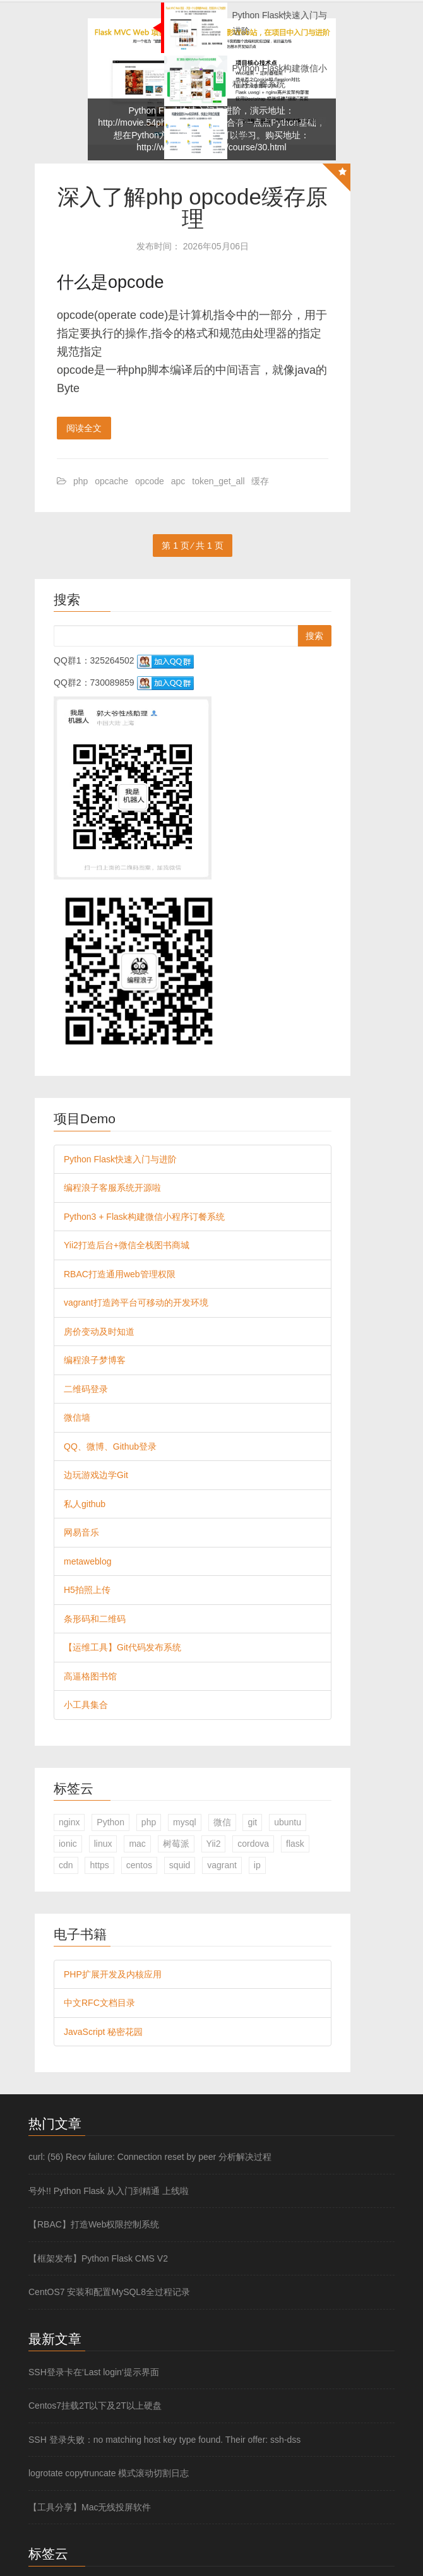 The height and width of the screenshot is (2576, 423). What do you see at coordinates (93, 2372) in the screenshot?
I see `SSH登录卡在‘Last login‘提示界面` at bounding box center [93, 2372].